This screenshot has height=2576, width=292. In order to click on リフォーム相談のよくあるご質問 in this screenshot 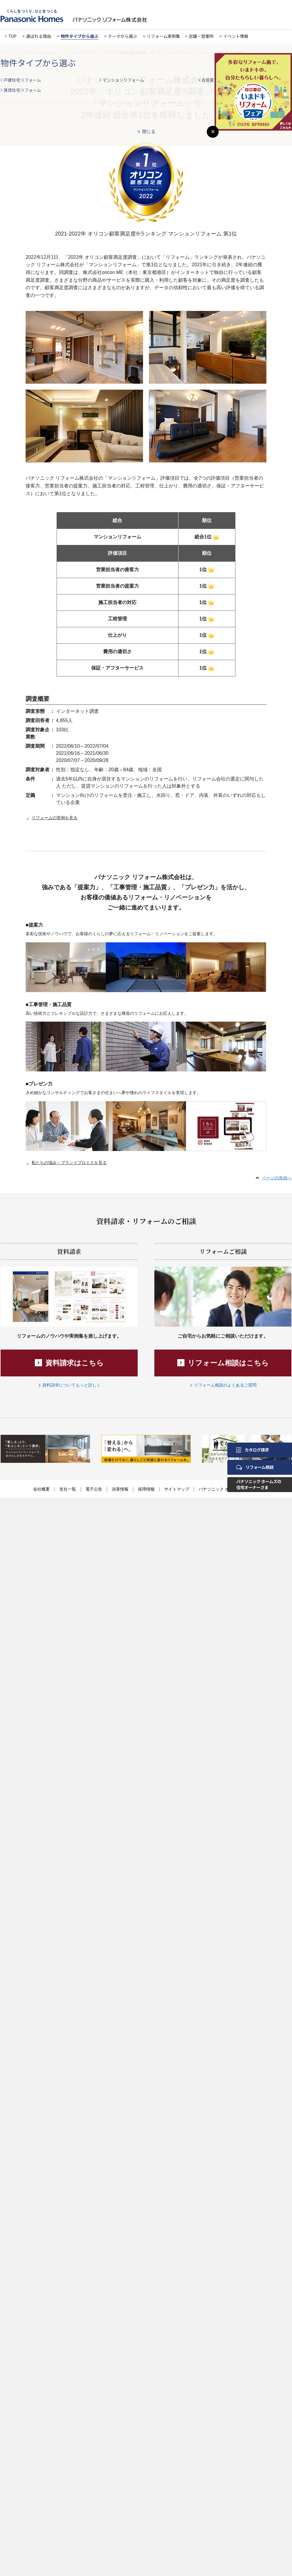, I will do `click(225, 1385)`.